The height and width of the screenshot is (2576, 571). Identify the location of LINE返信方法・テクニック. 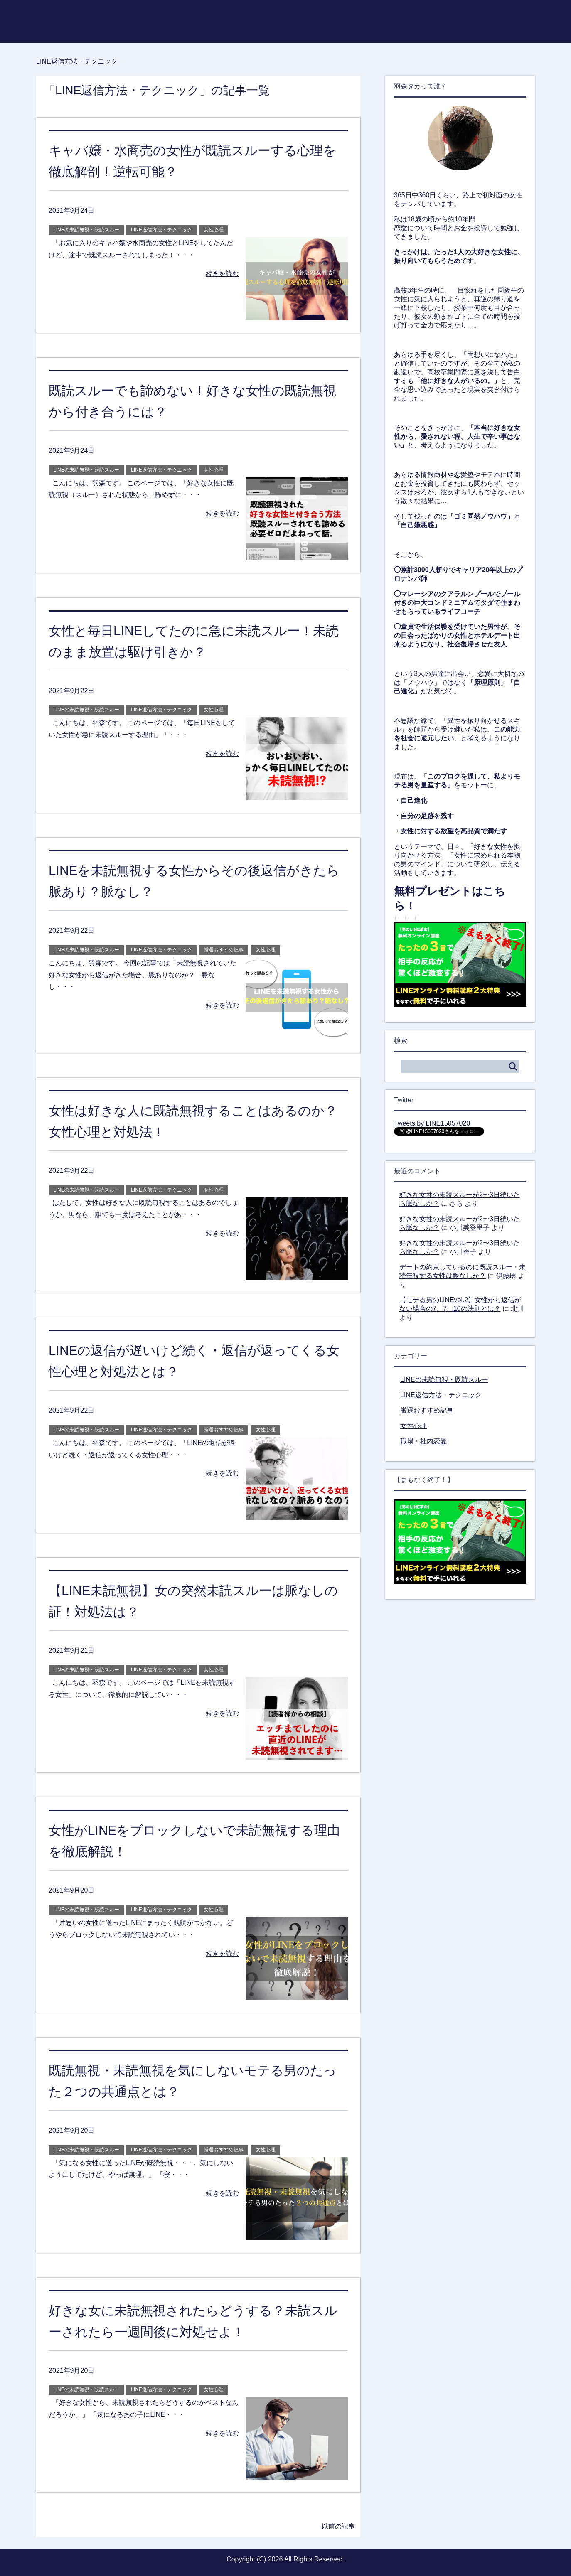
(161, 230).